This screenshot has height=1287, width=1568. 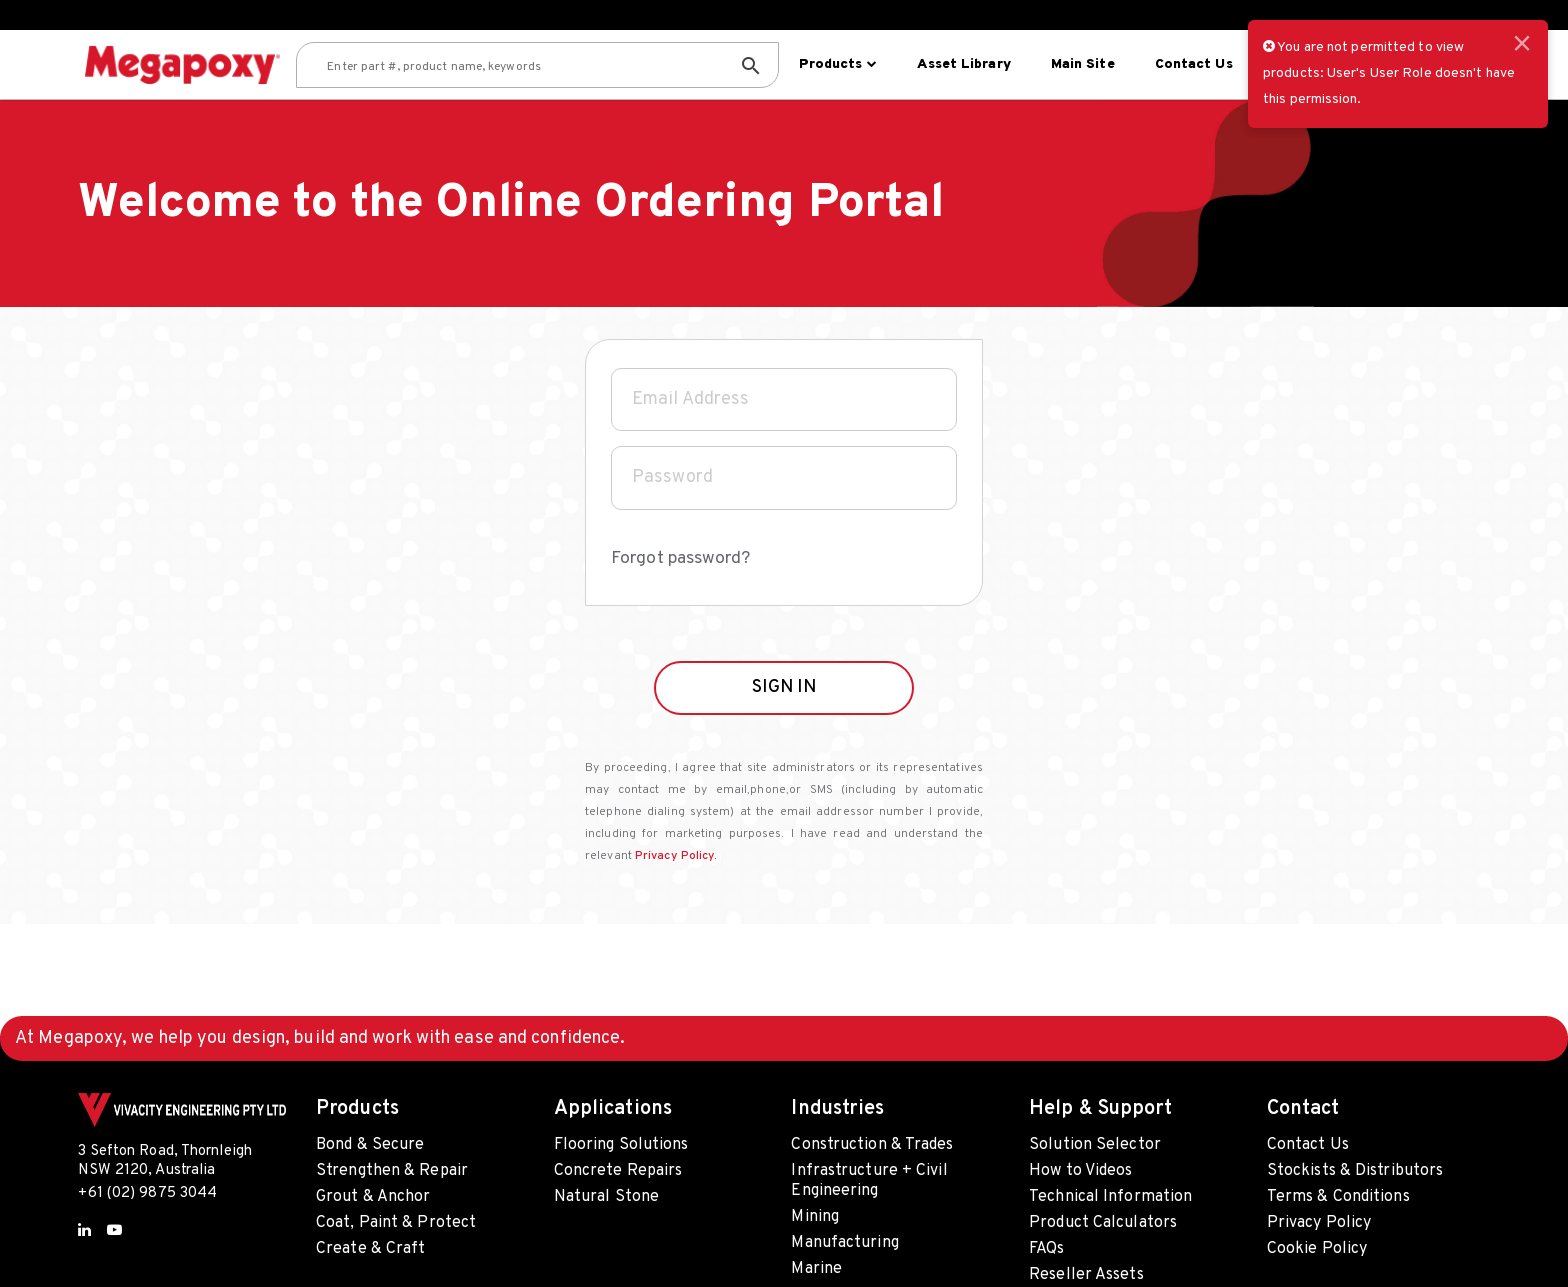 I want to click on Construction & Trades, so click(x=872, y=1145).